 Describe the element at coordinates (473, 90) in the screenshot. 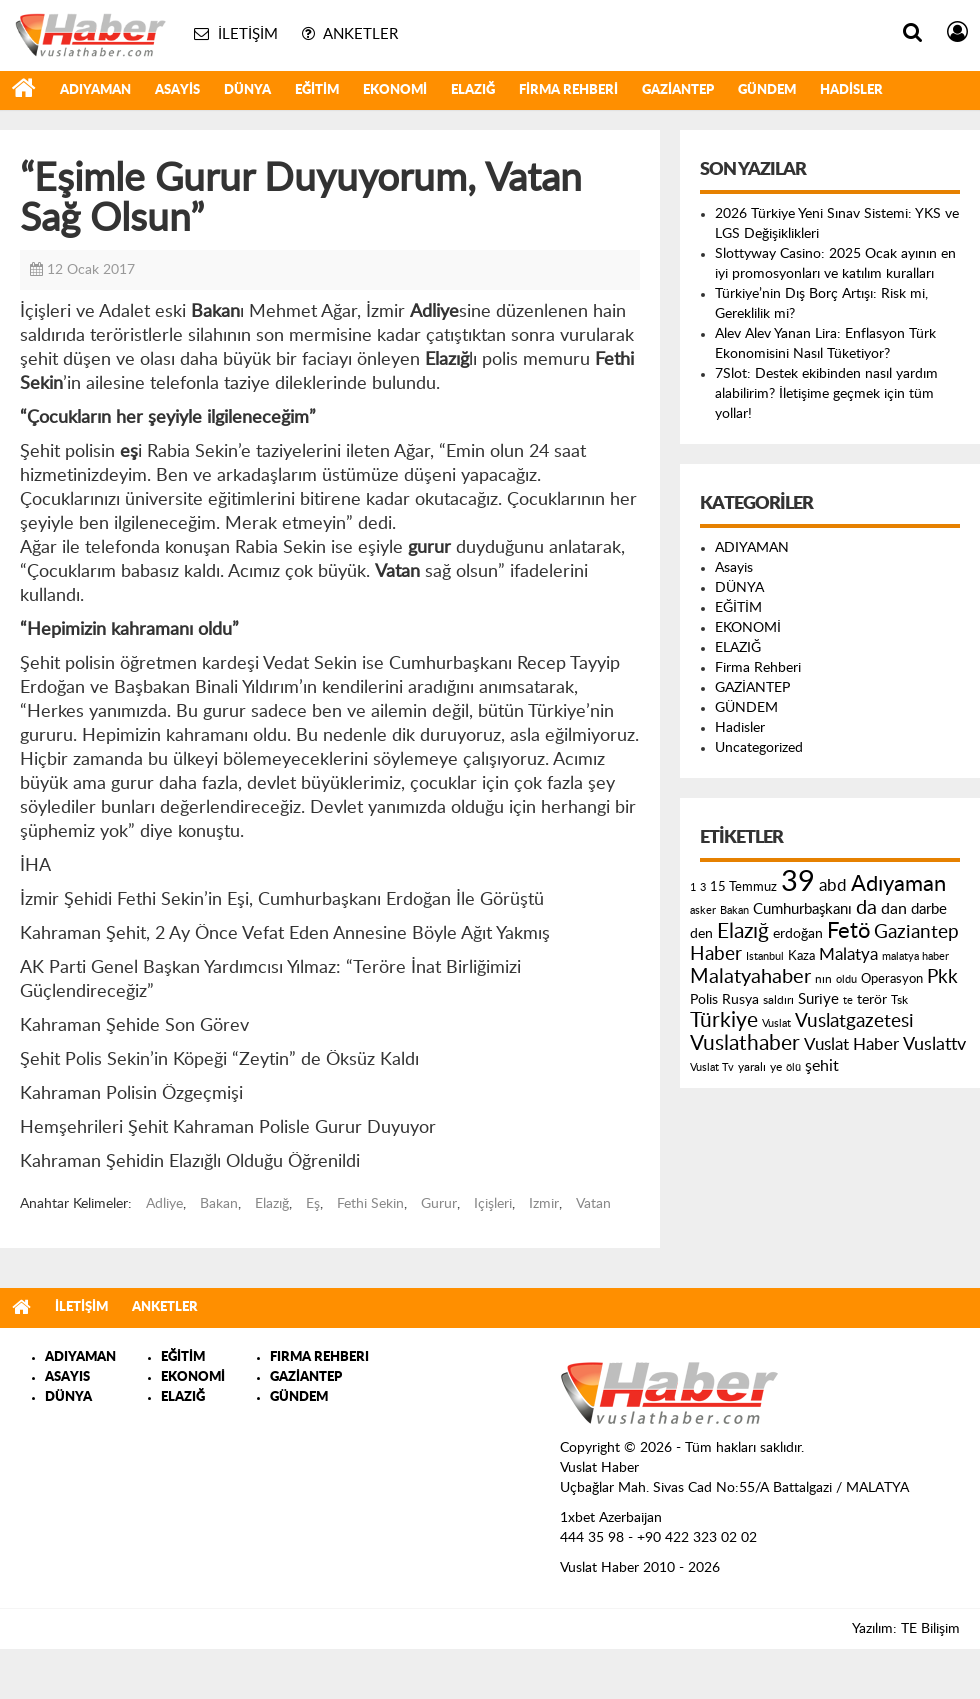

I see `ELAZIĞ` at that location.